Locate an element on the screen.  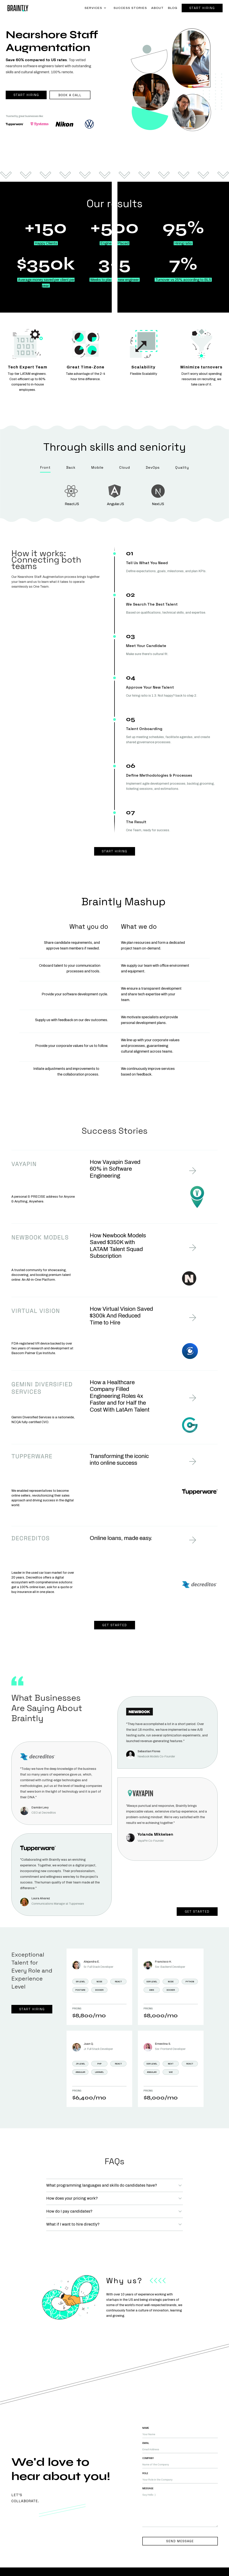
role is located at coordinates (145, 2473).